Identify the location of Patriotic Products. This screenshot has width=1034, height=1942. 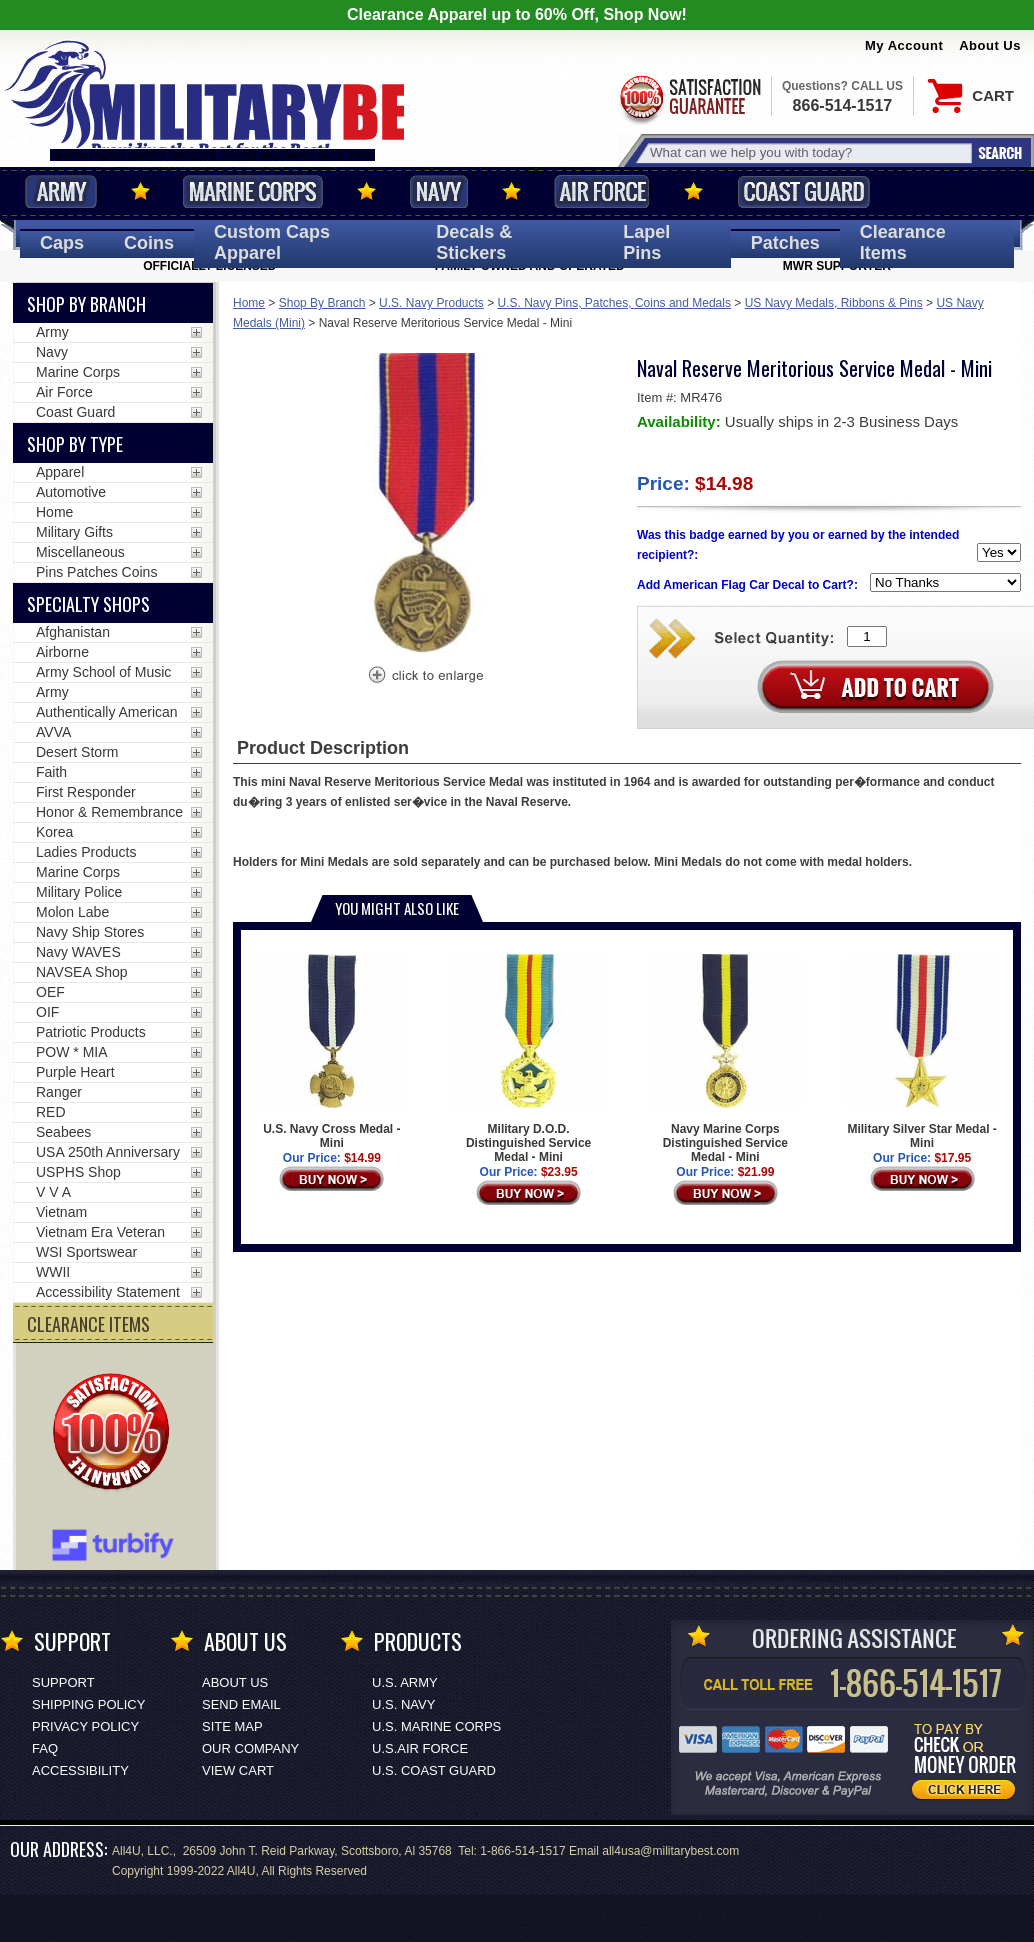
(91, 1032).